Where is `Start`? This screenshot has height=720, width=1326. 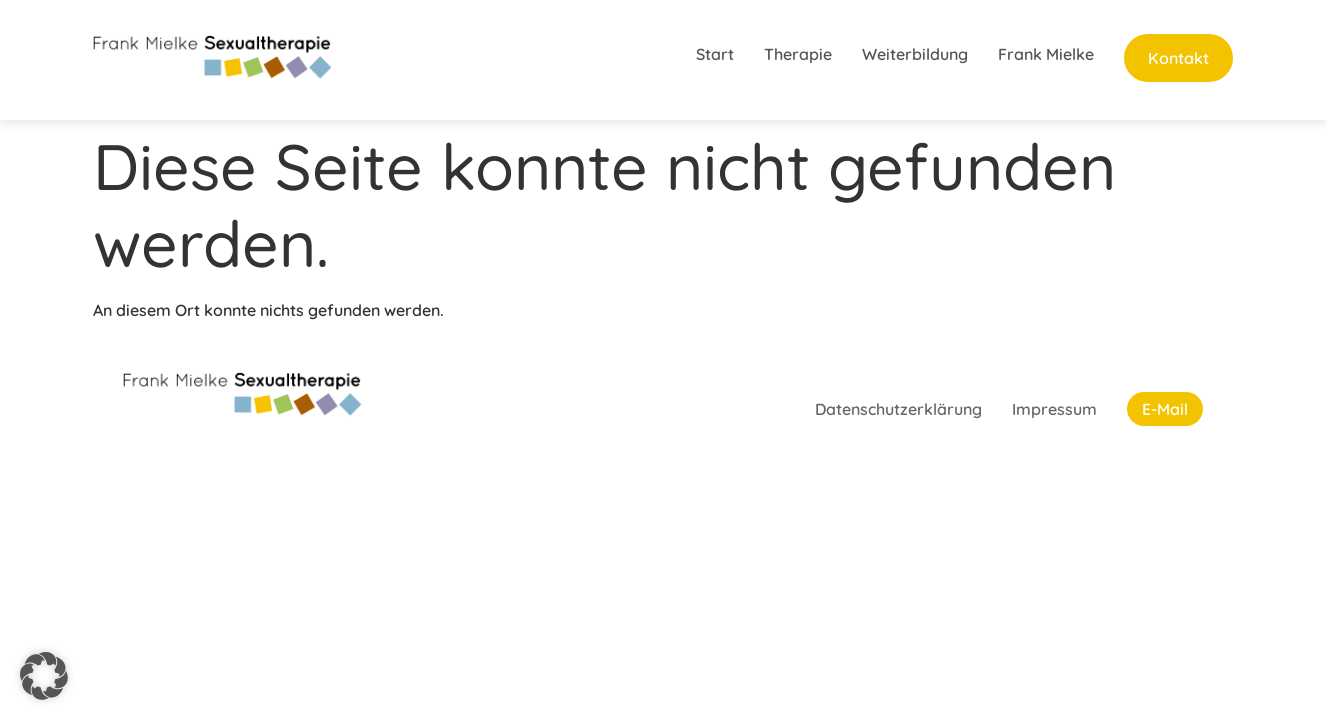
Start is located at coordinates (715, 54).